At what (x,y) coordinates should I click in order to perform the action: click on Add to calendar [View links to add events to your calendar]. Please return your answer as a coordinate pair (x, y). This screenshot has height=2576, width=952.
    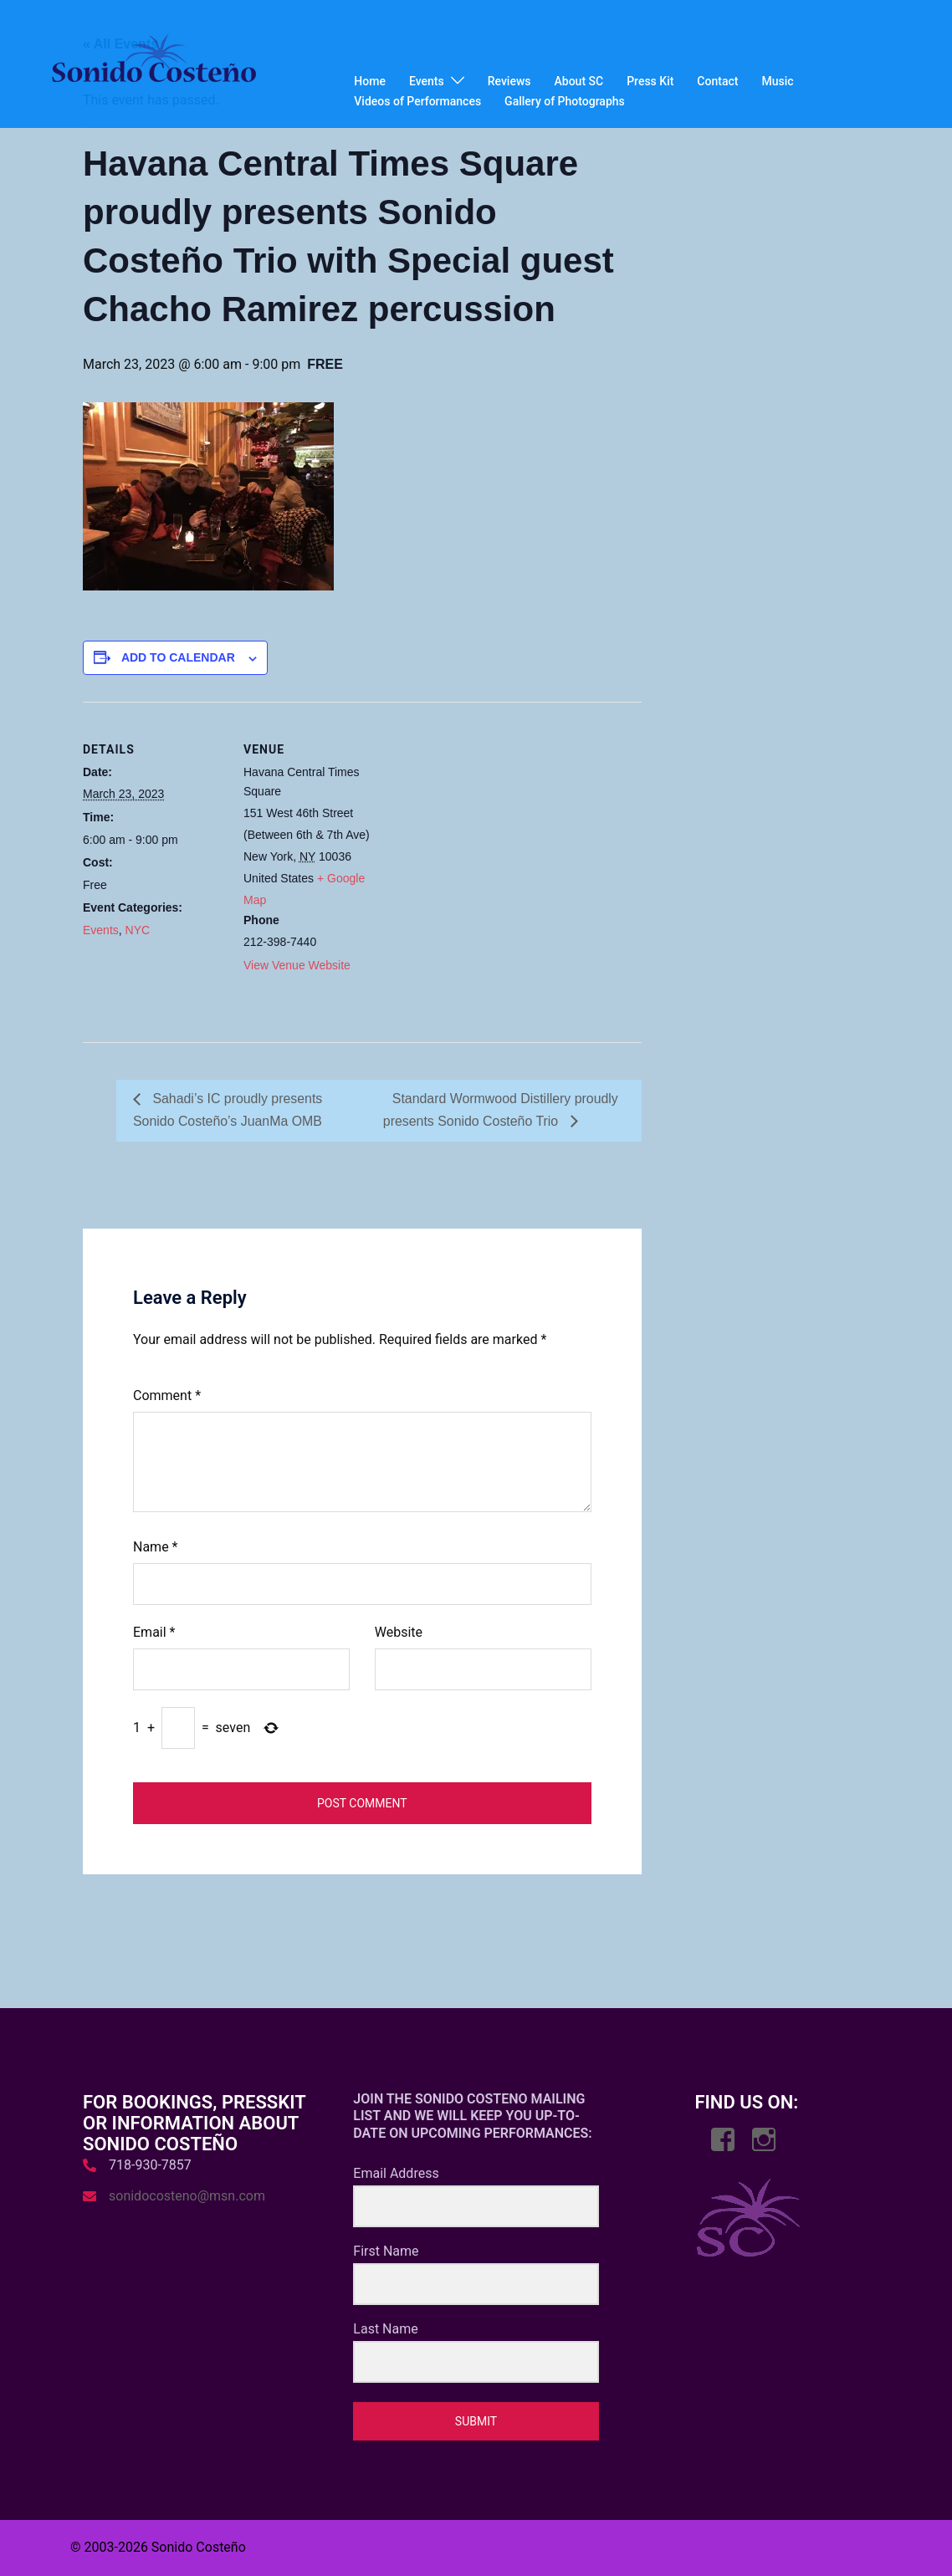
    Looking at the image, I should click on (178, 657).